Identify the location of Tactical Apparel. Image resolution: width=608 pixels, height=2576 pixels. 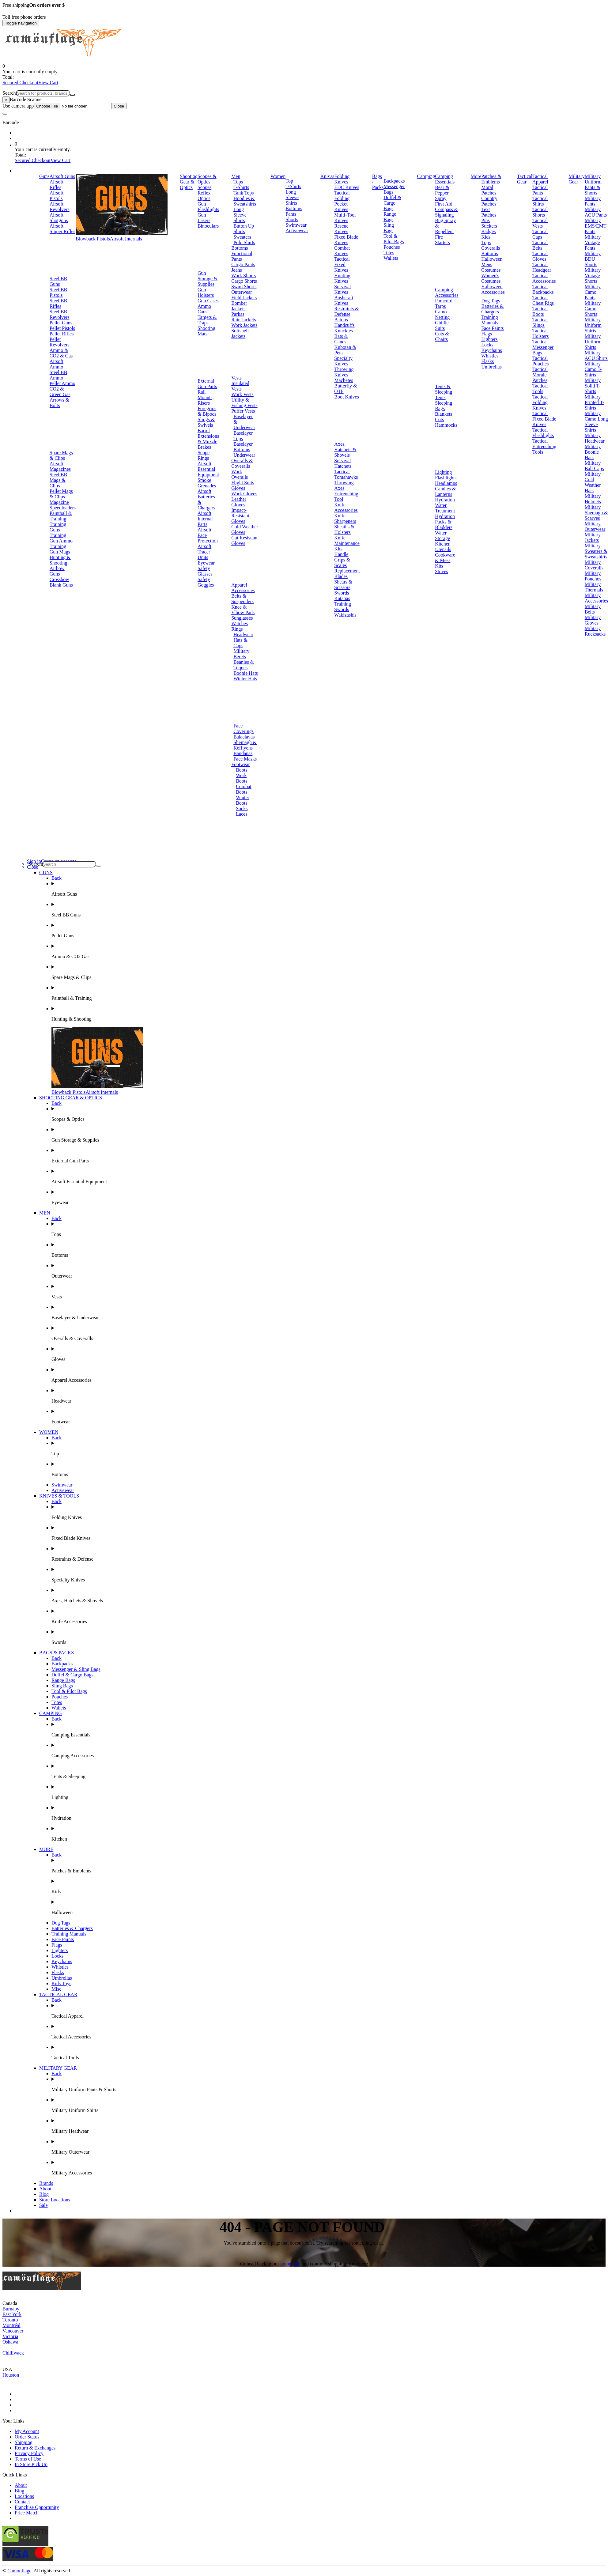
(540, 179).